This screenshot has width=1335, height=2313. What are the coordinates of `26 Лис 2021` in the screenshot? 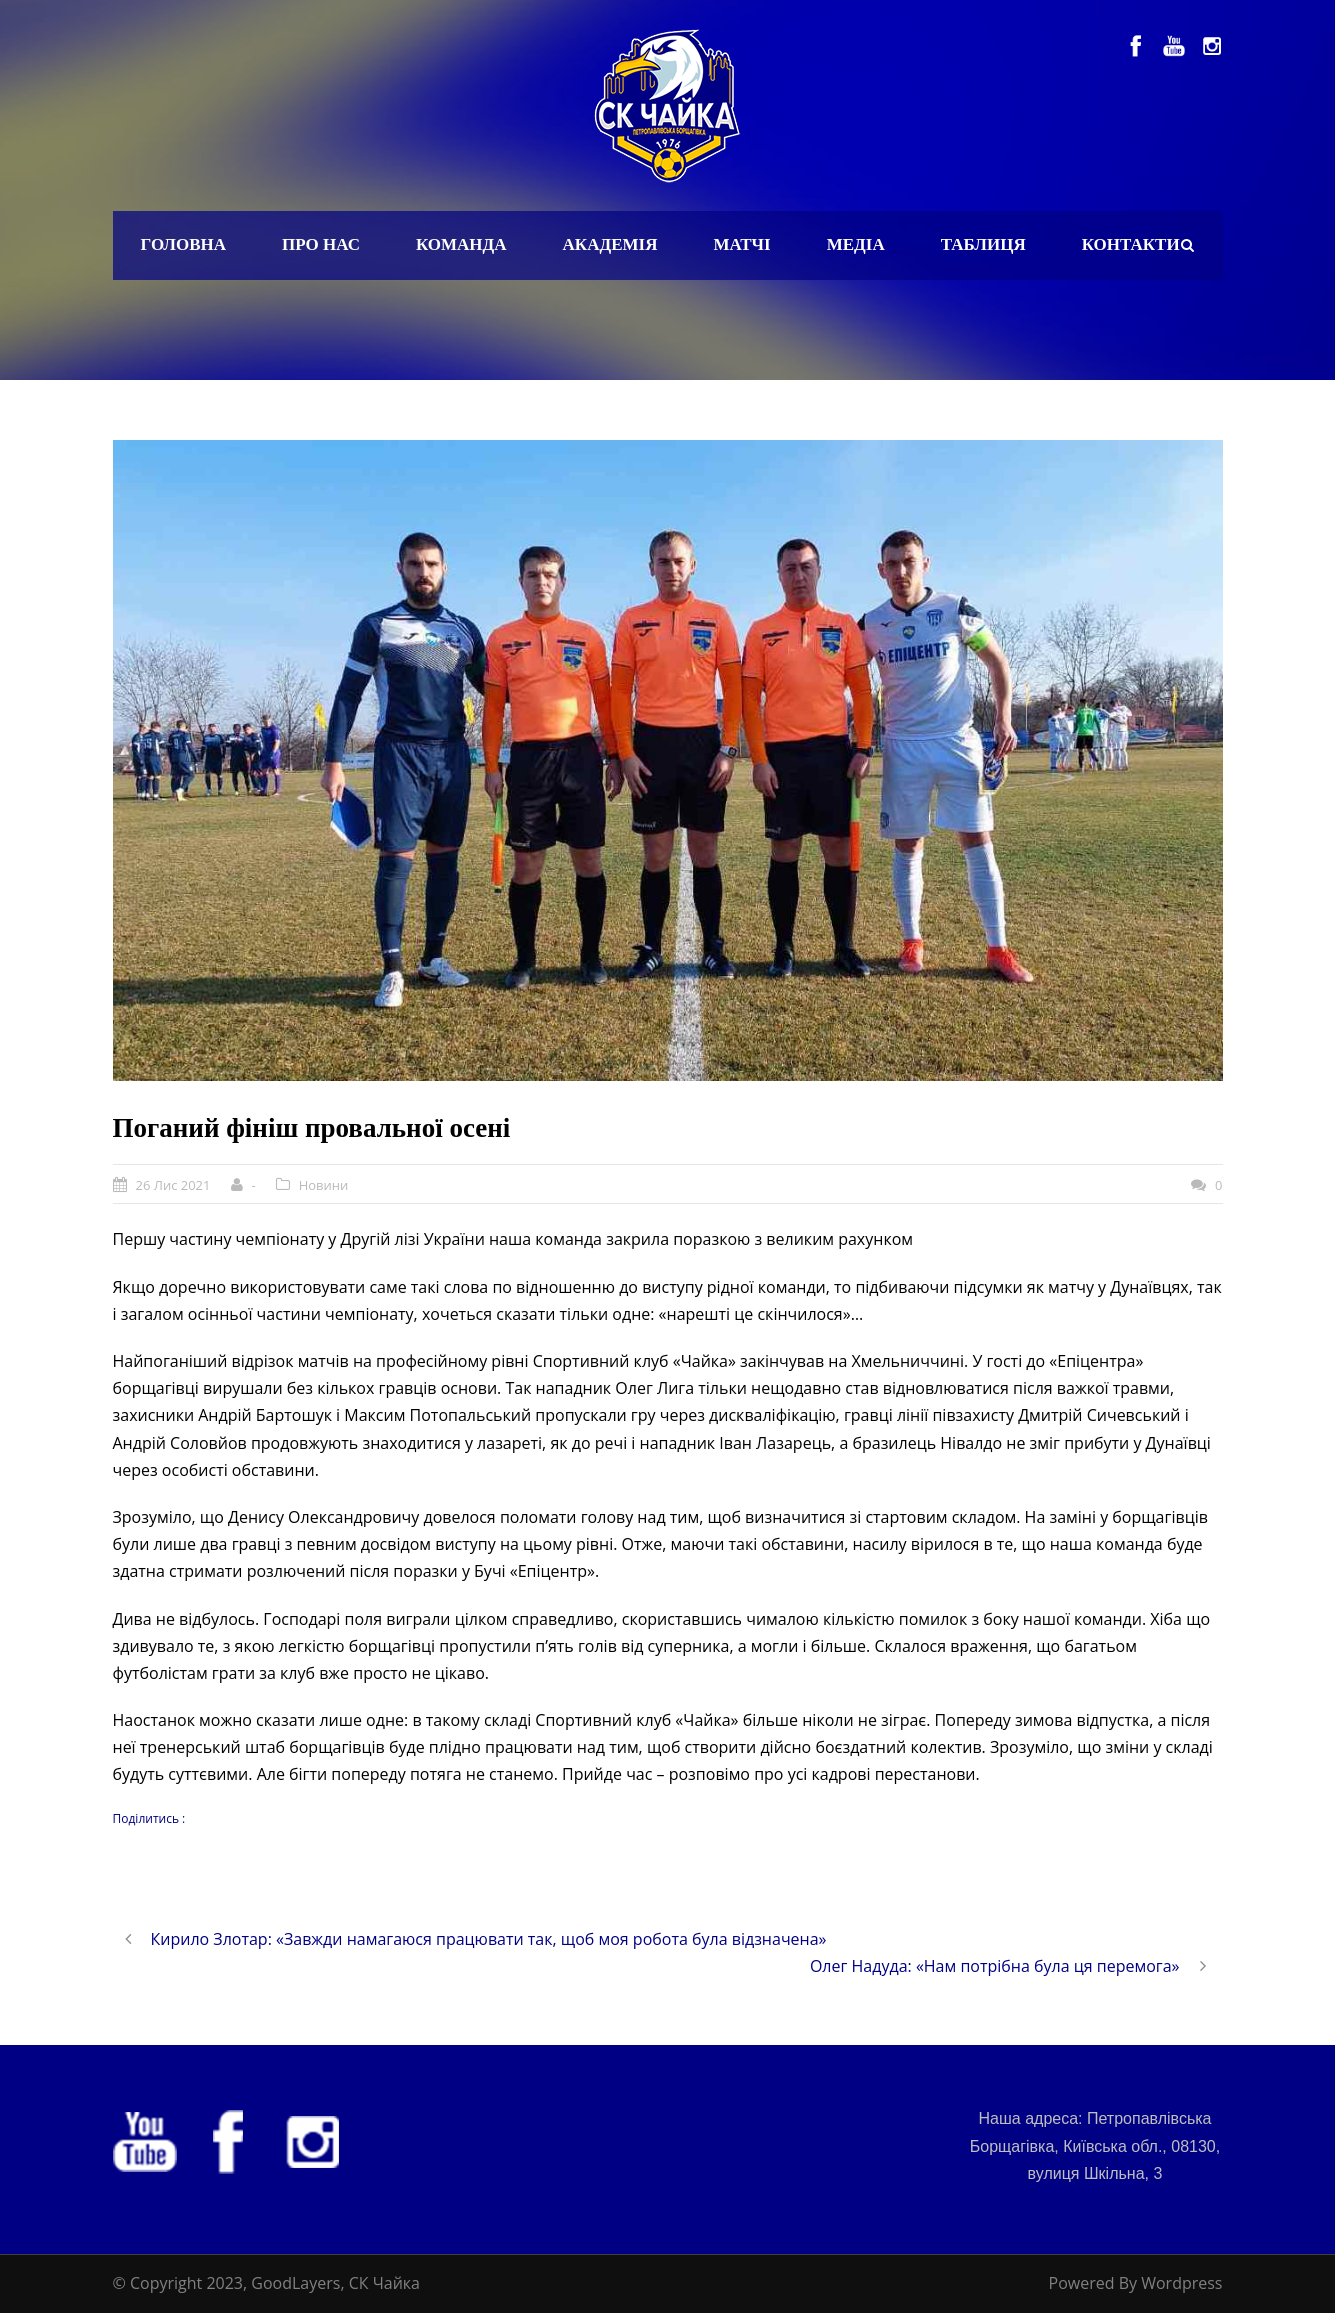 It's located at (173, 1185).